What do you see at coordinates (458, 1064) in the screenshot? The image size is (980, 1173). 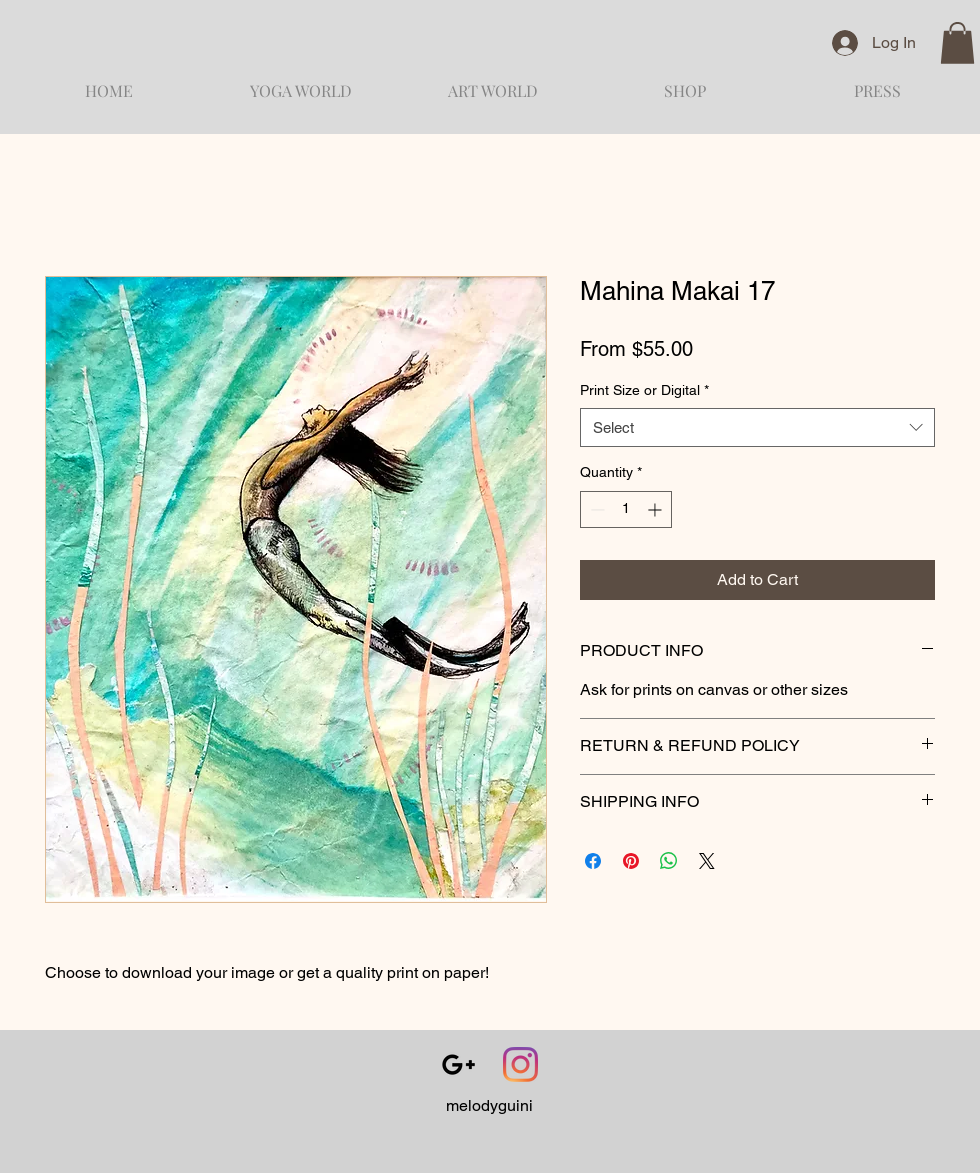 I see `[Black Google+ Icon]` at bounding box center [458, 1064].